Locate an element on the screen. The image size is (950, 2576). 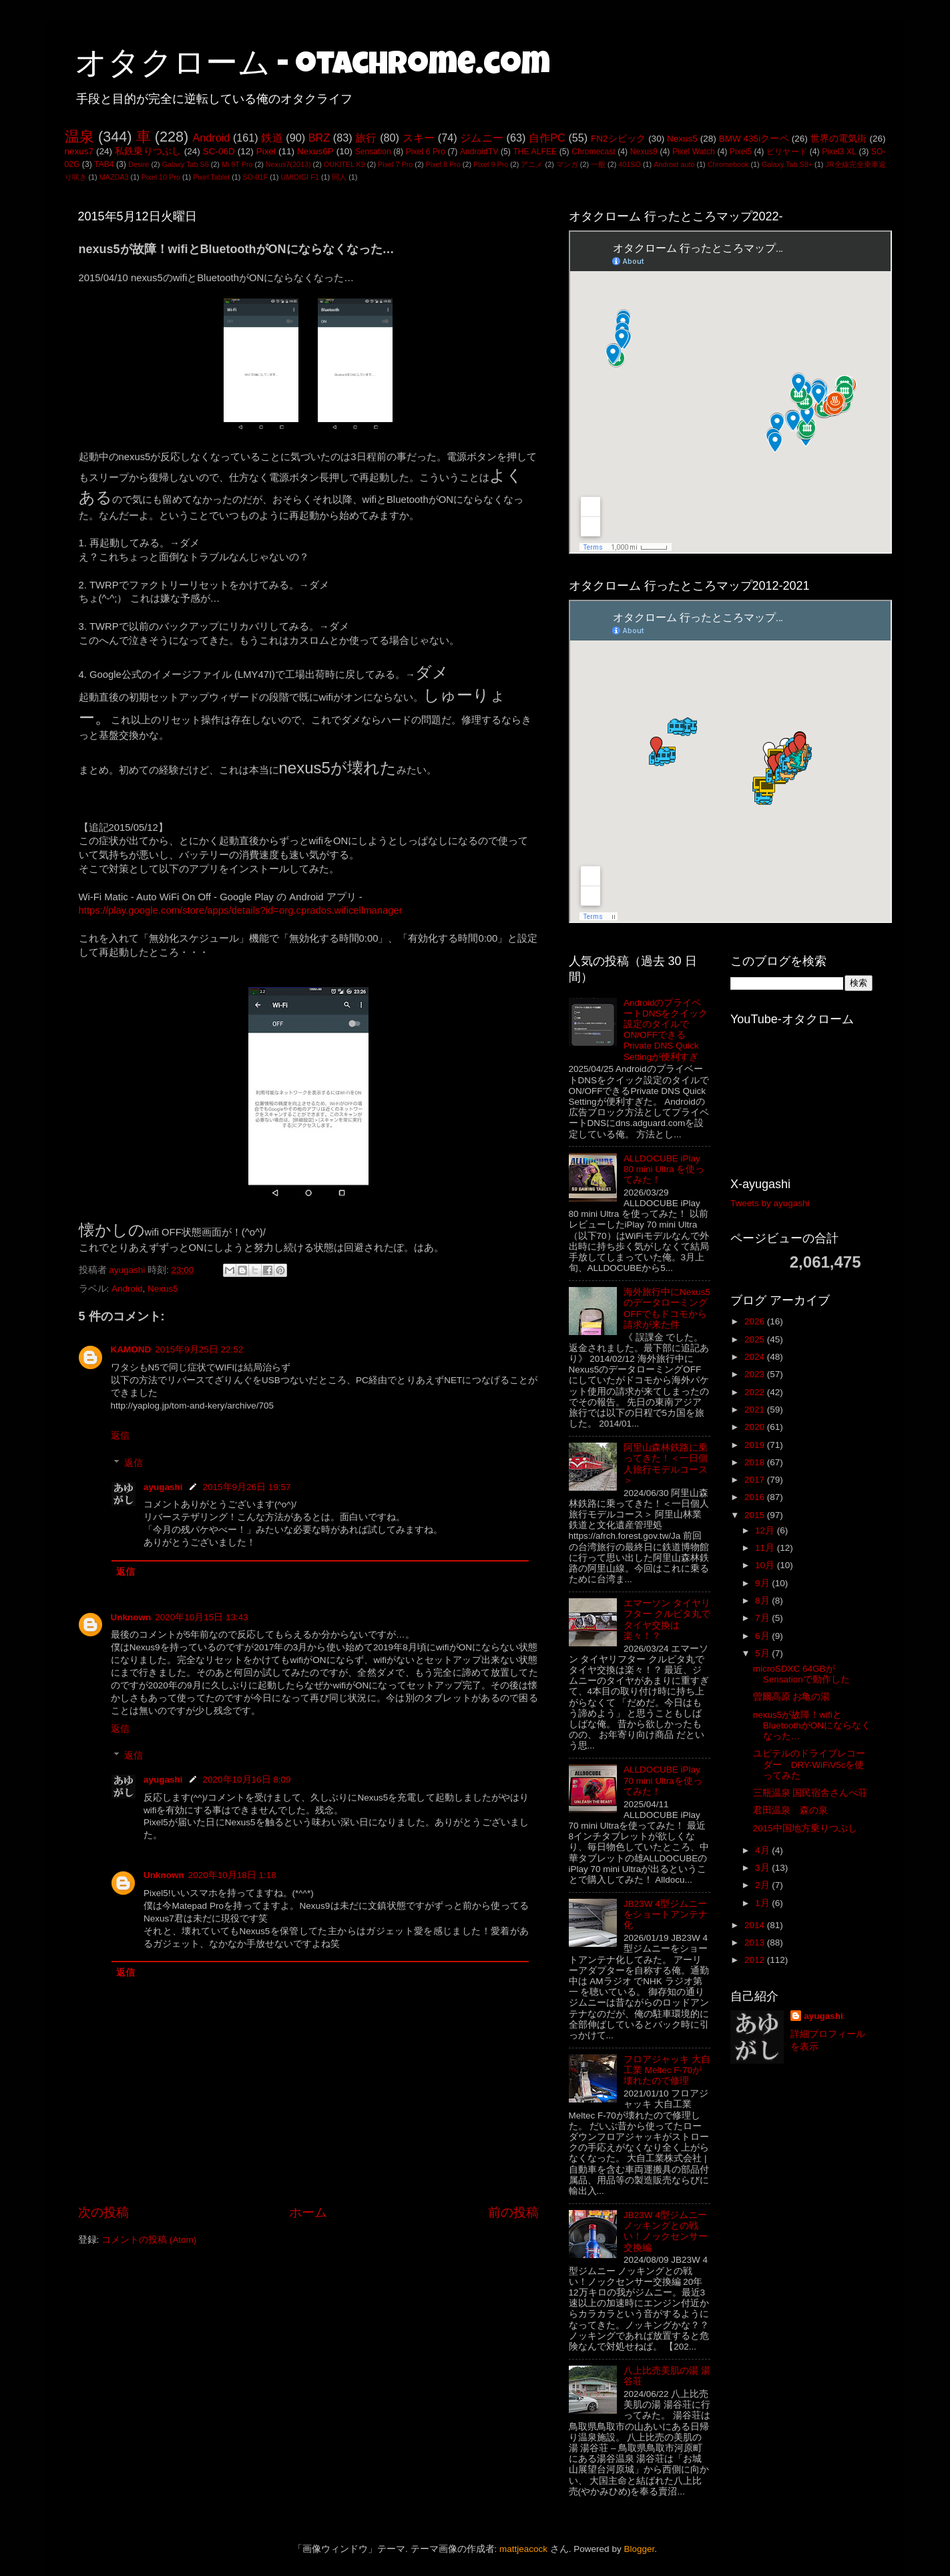
2022 is located at coordinates (755, 1392).